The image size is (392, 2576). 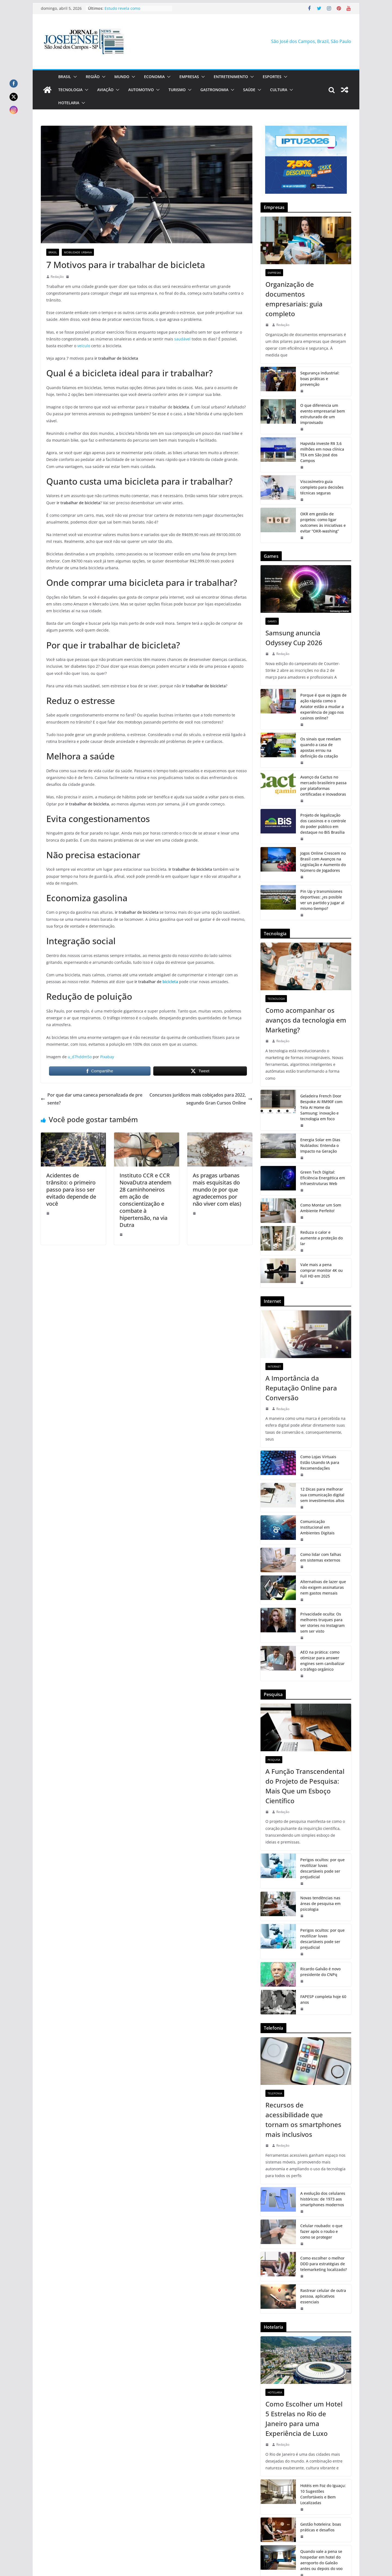 I want to click on Novas tendências nas áreas de pesquisa em psicologia, so click(x=320, y=1903).